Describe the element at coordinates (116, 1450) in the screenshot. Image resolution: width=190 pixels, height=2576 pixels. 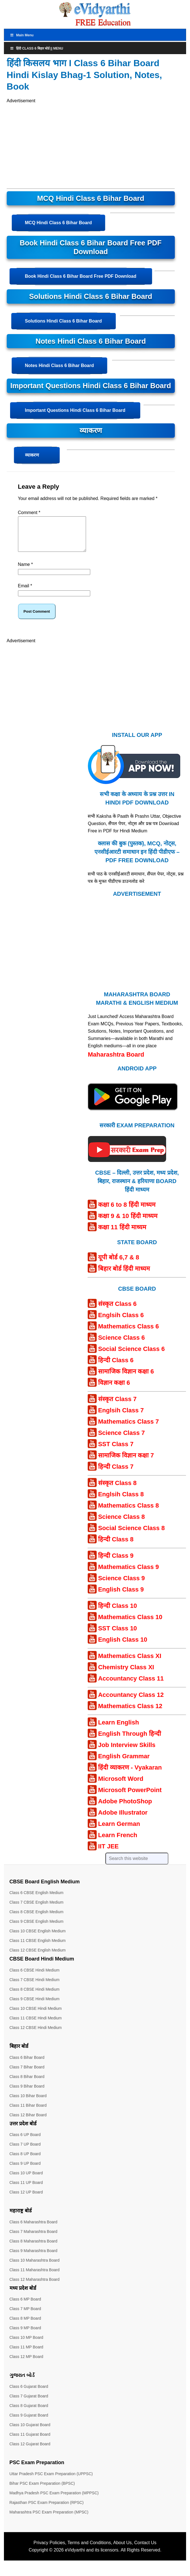
I see `SST Class 7` at that location.